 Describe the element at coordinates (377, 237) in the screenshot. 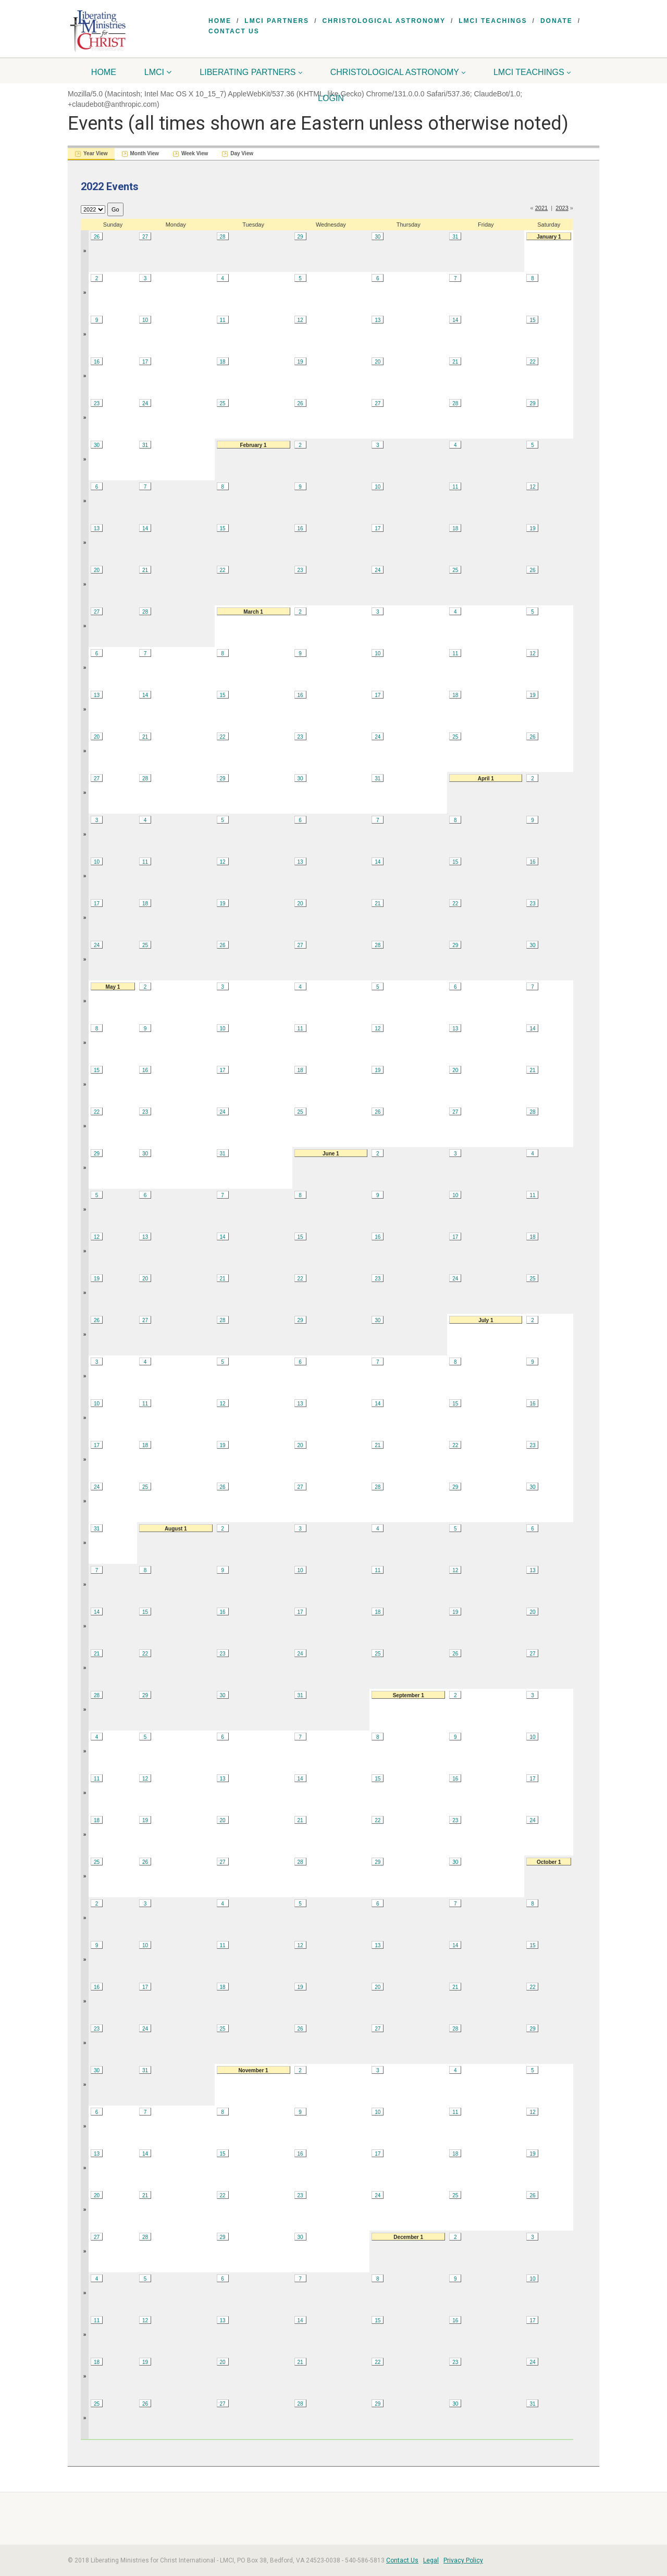

I see `30` at that location.